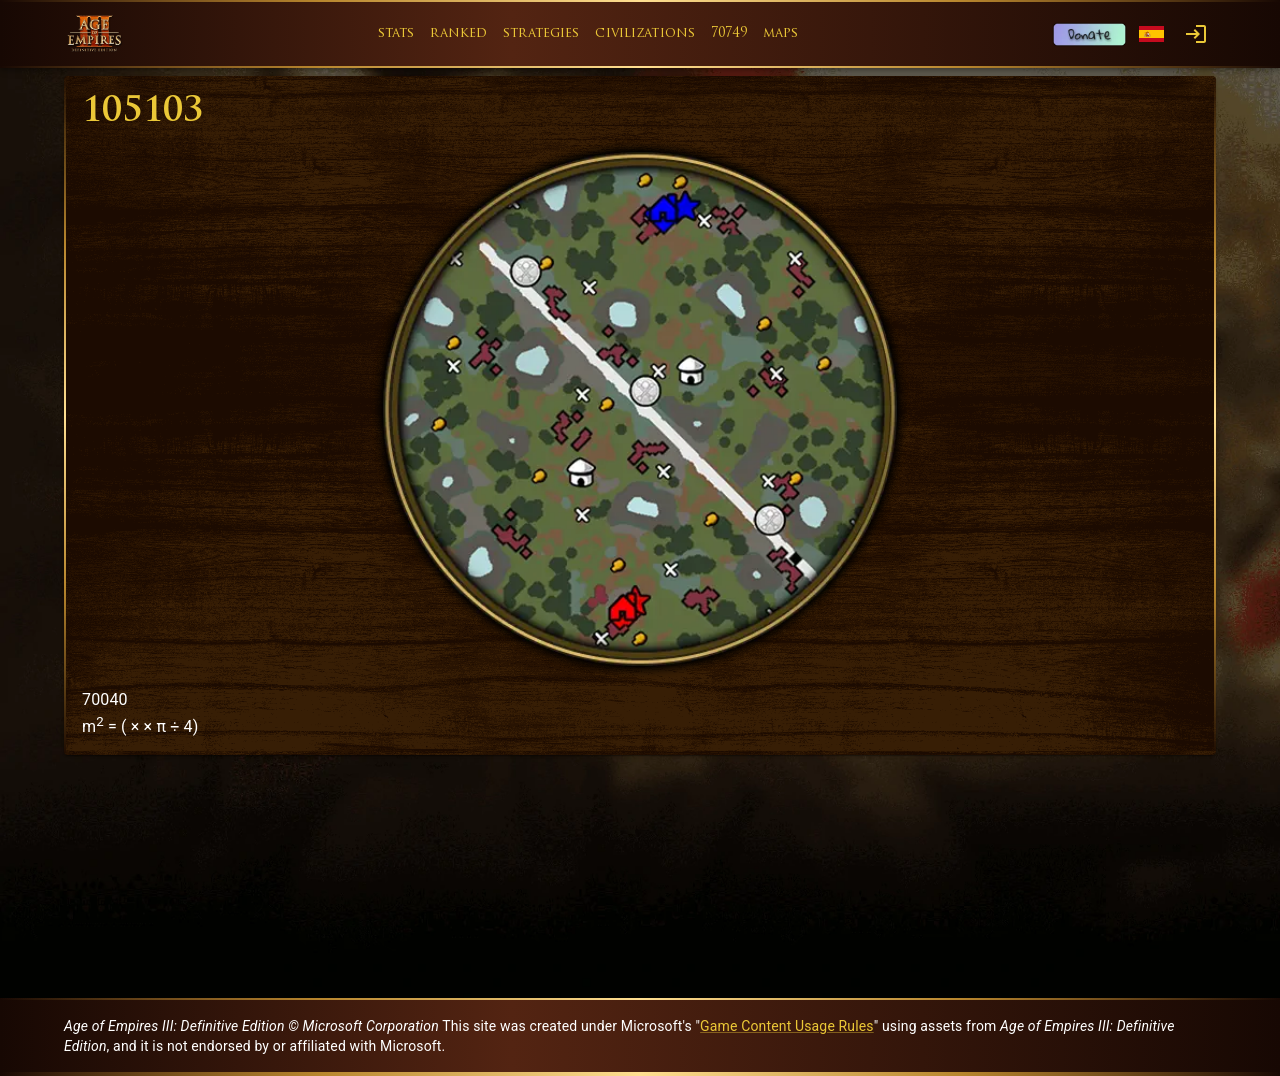 Image resolution: width=1280 pixels, height=1076 pixels. What do you see at coordinates (458, 33) in the screenshot?
I see `ranked` at bounding box center [458, 33].